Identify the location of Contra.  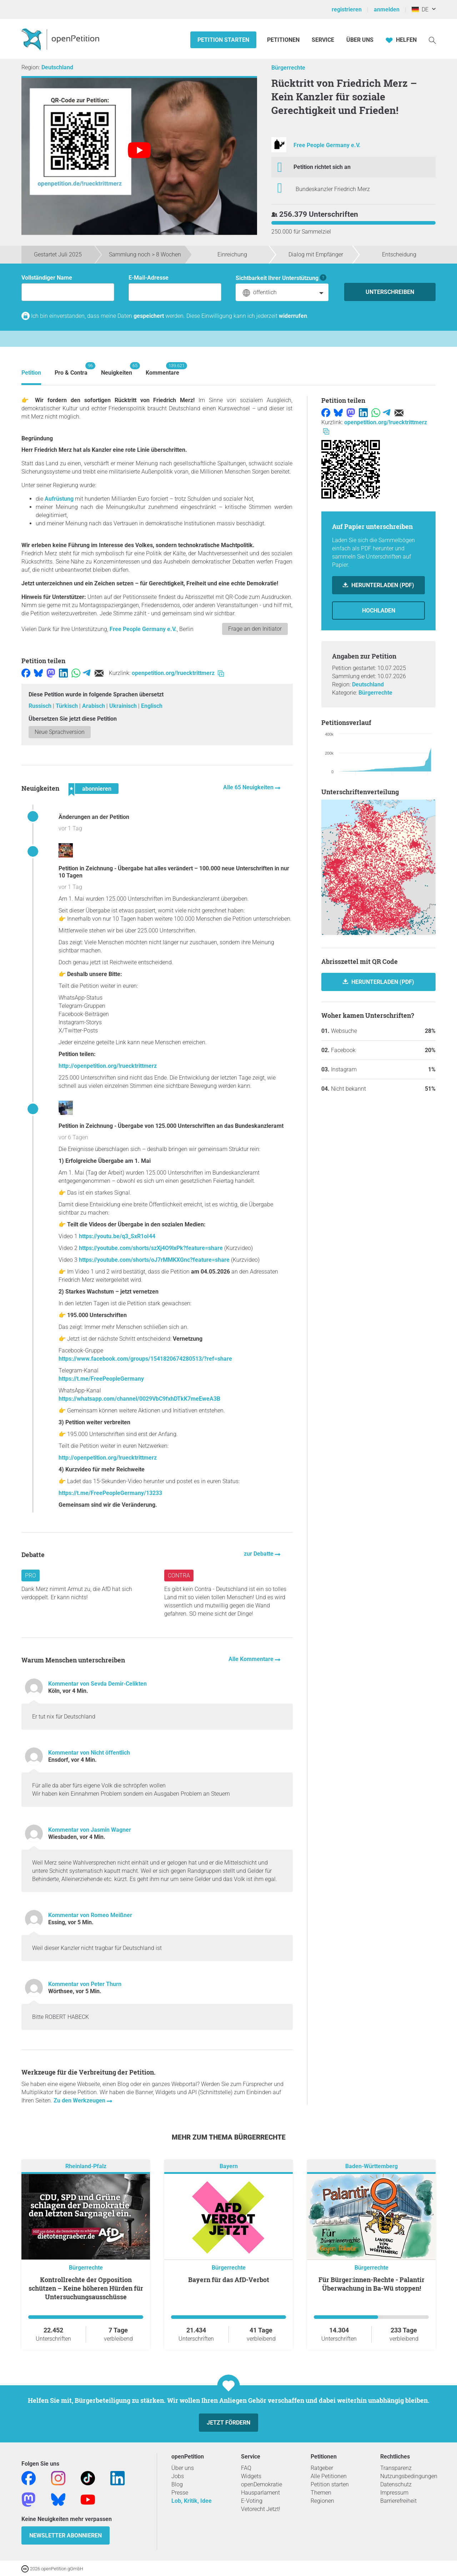
(179, 1575).